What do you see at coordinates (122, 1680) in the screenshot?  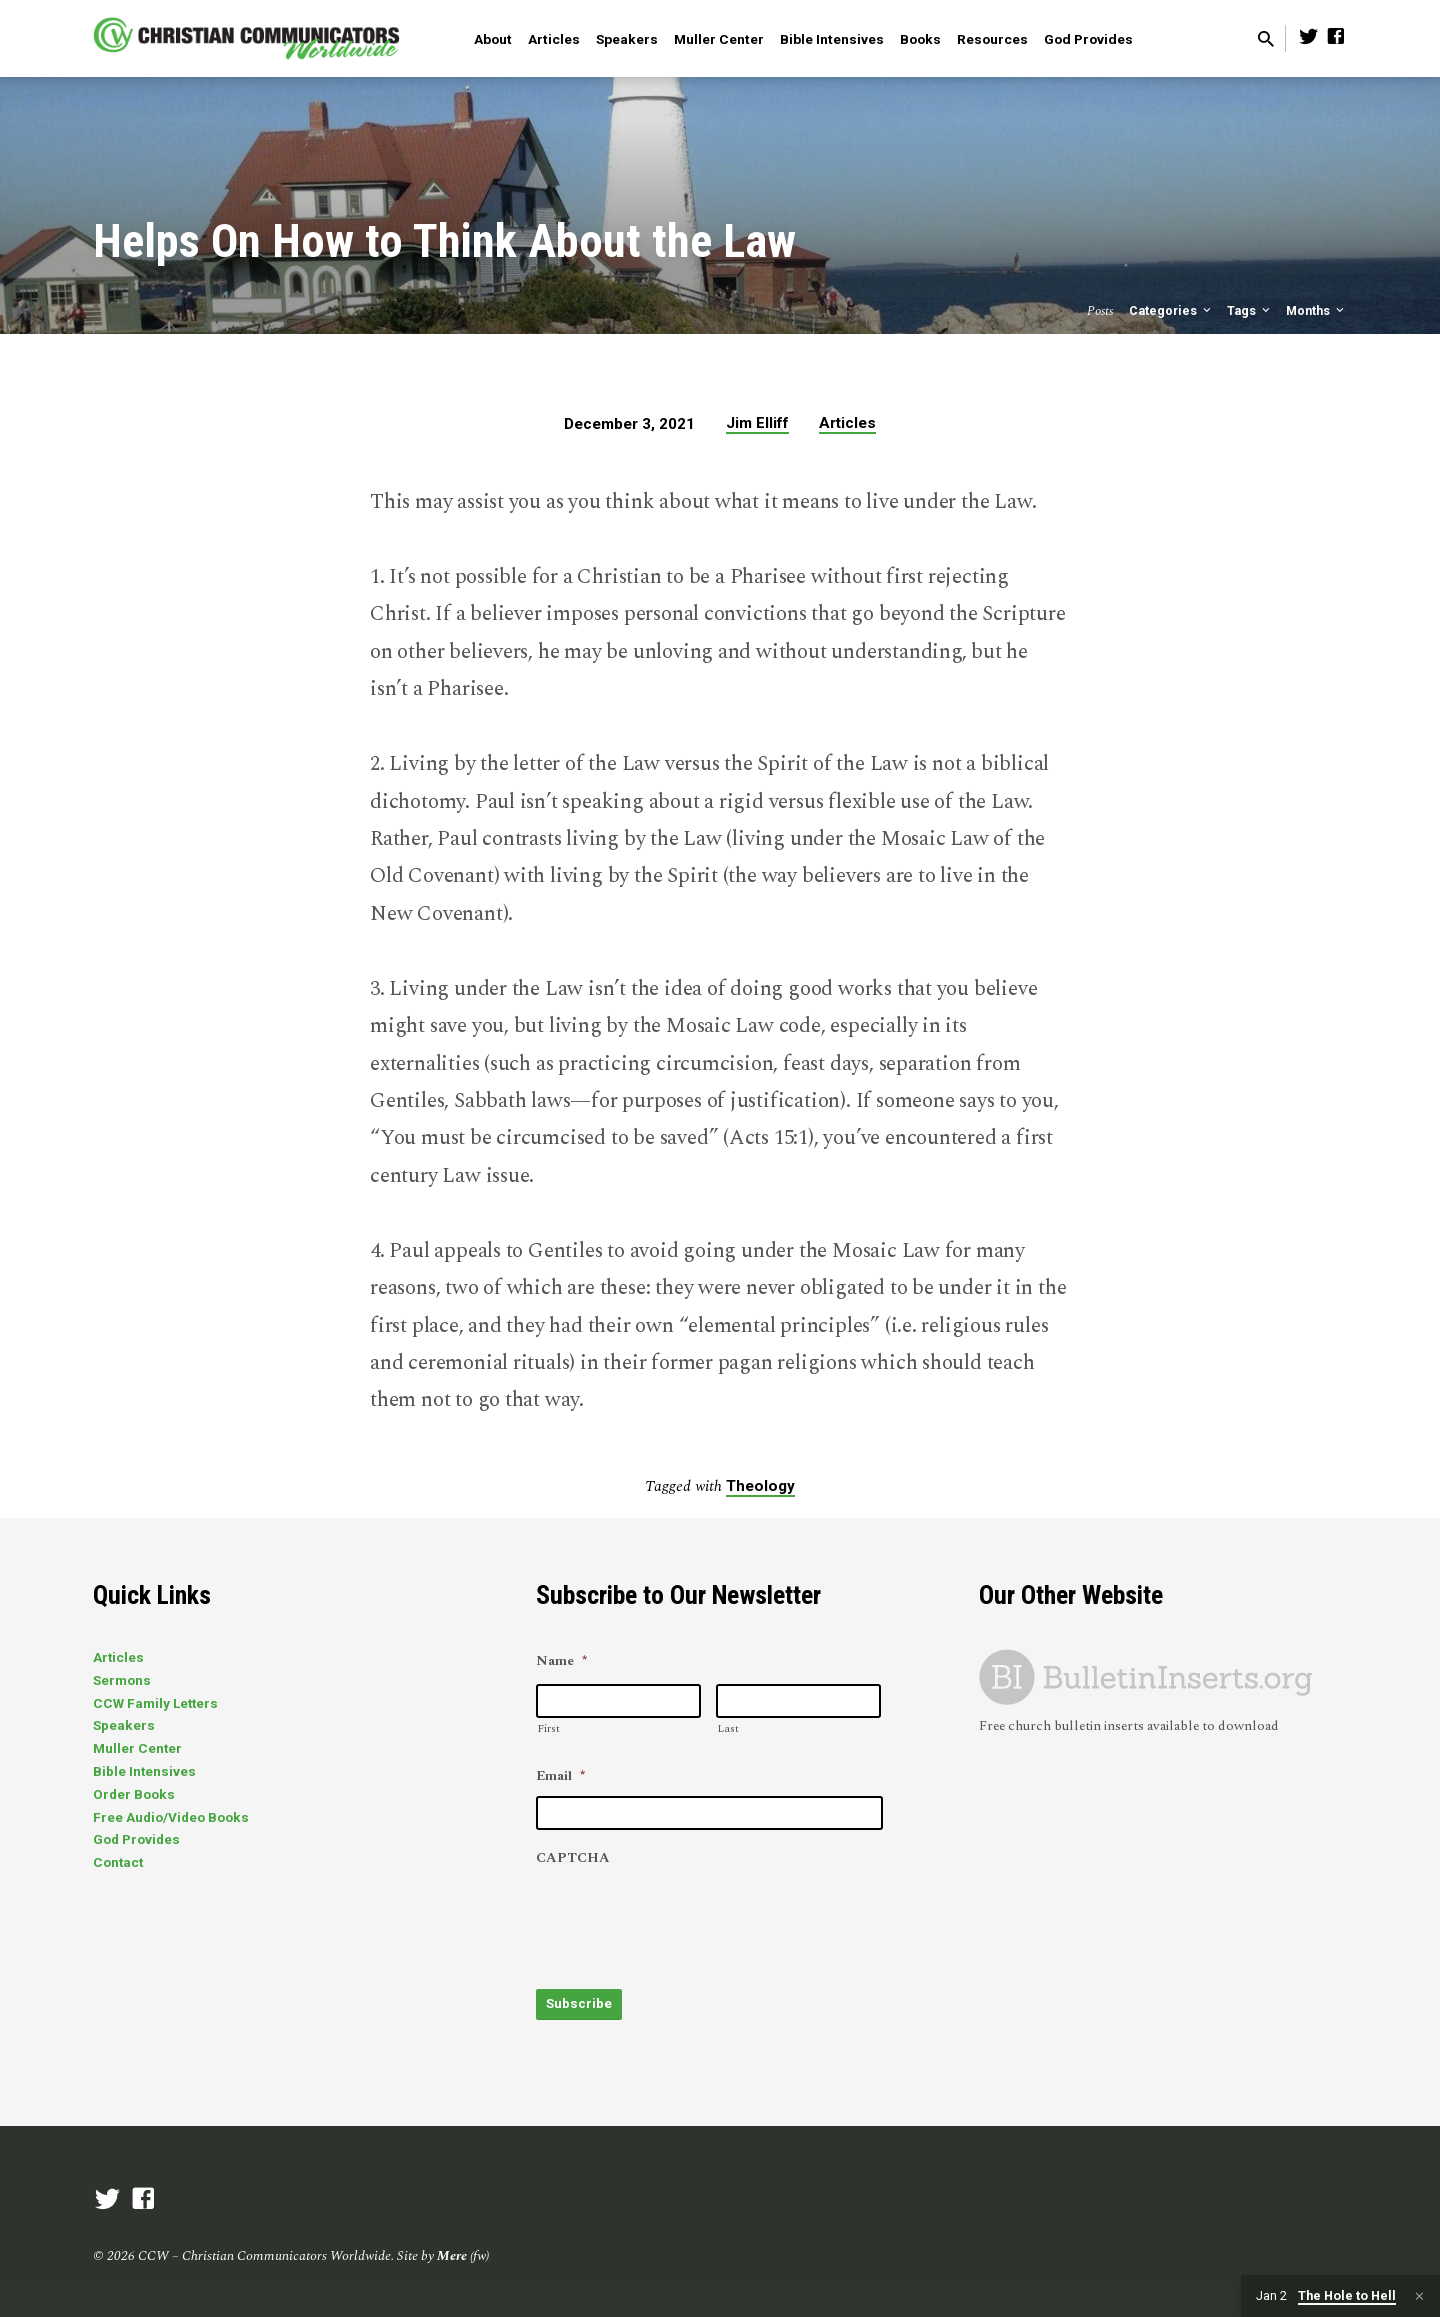 I see `Sermons` at bounding box center [122, 1680].